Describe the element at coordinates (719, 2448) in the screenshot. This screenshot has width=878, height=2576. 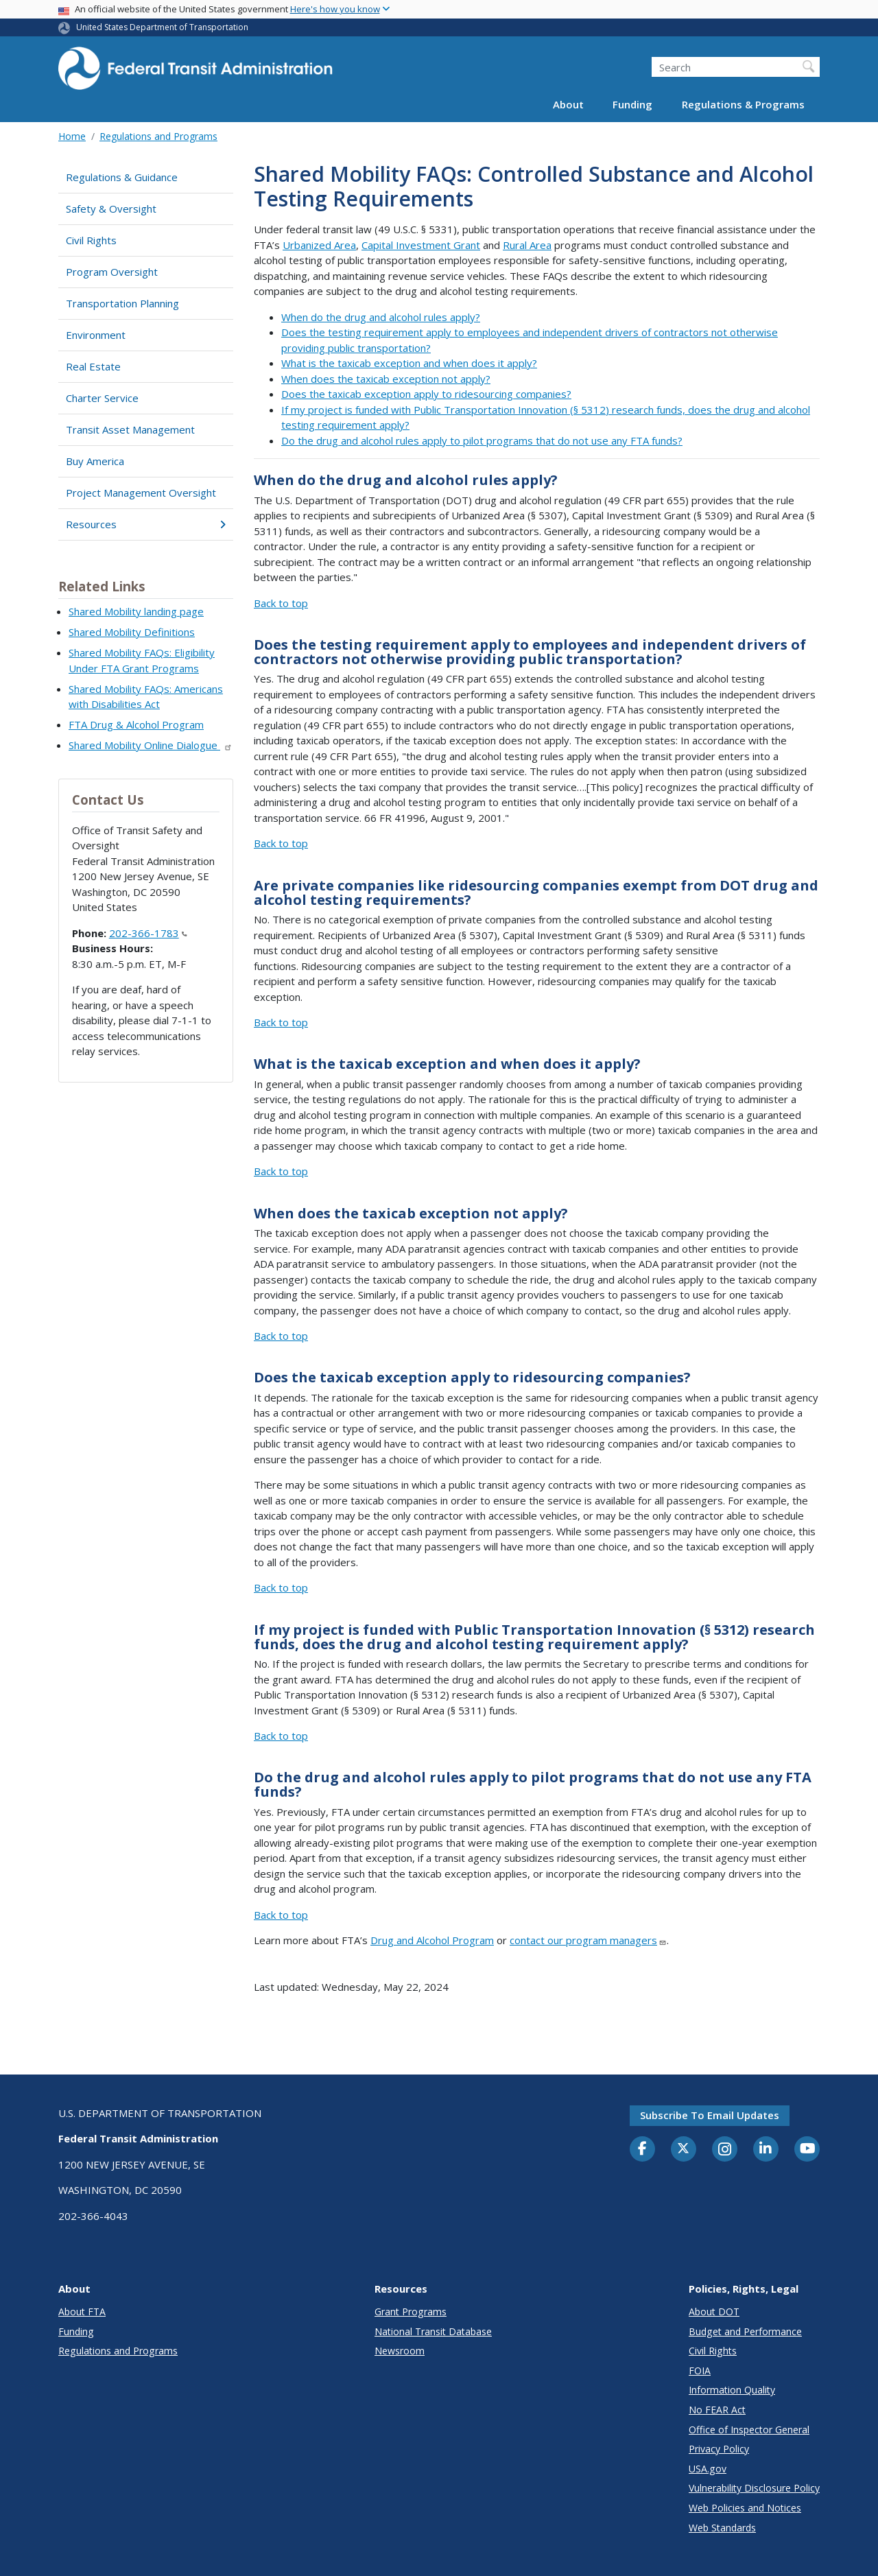
I see `Privacy Policy` at that location.